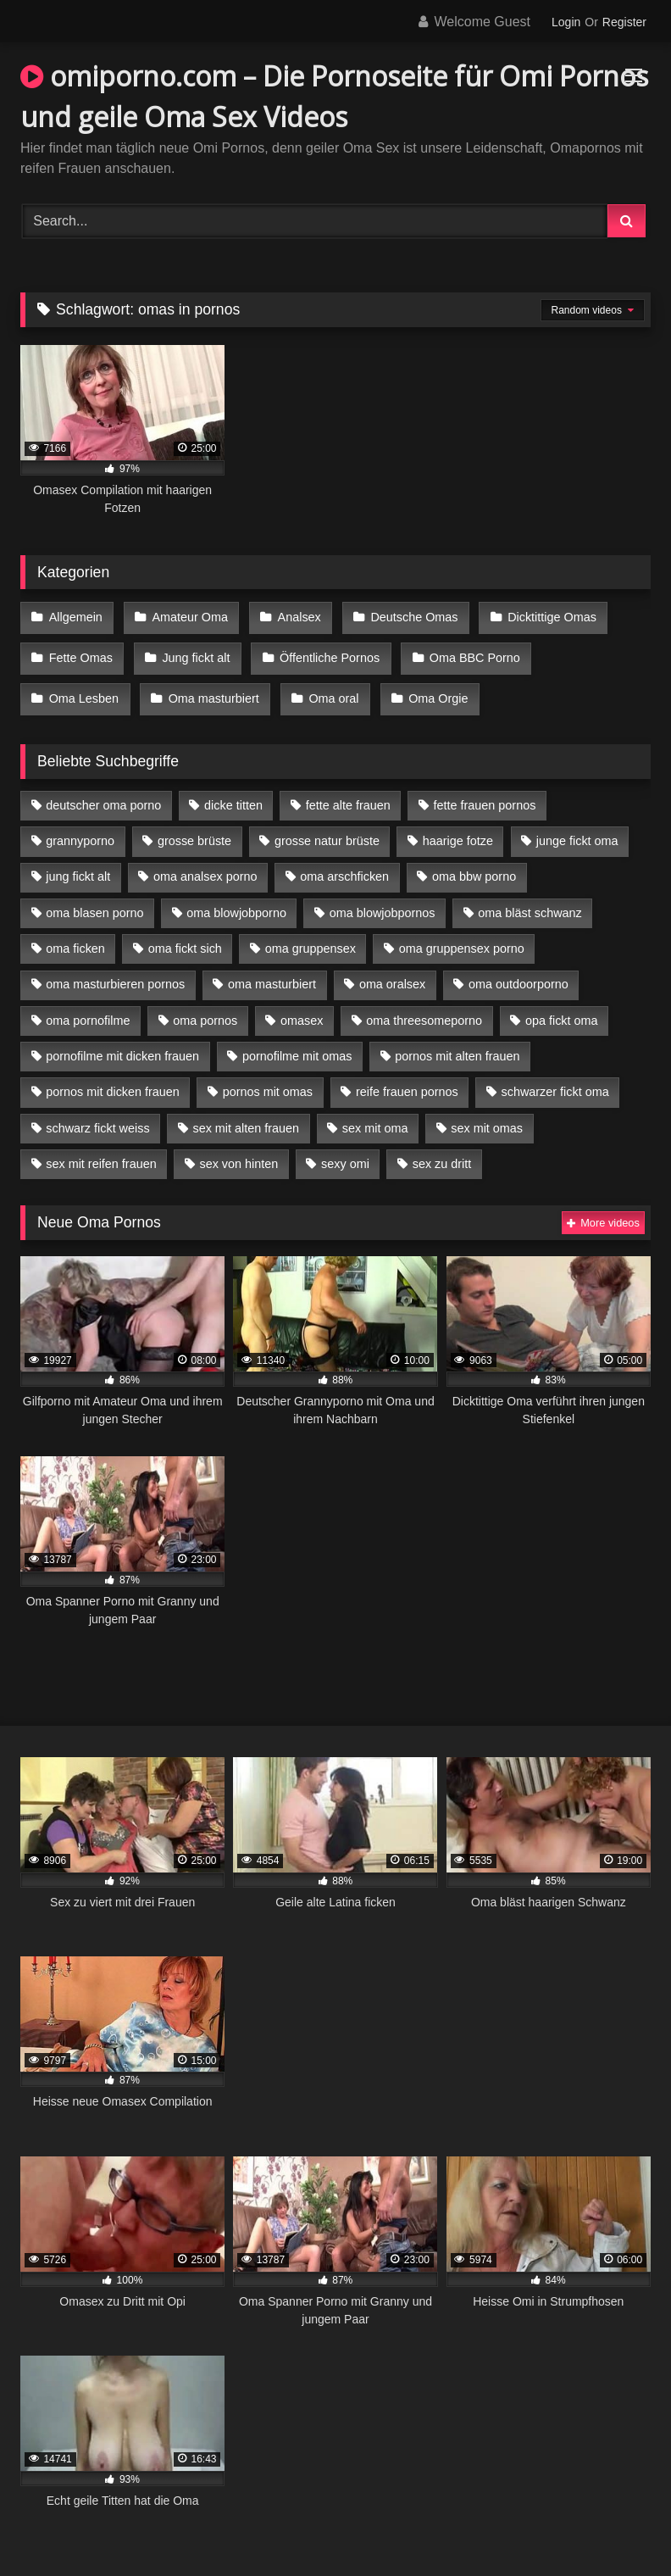 This screenshot has height=2576, width=671. I want to click on Oma Orgie, so click(312, 687).